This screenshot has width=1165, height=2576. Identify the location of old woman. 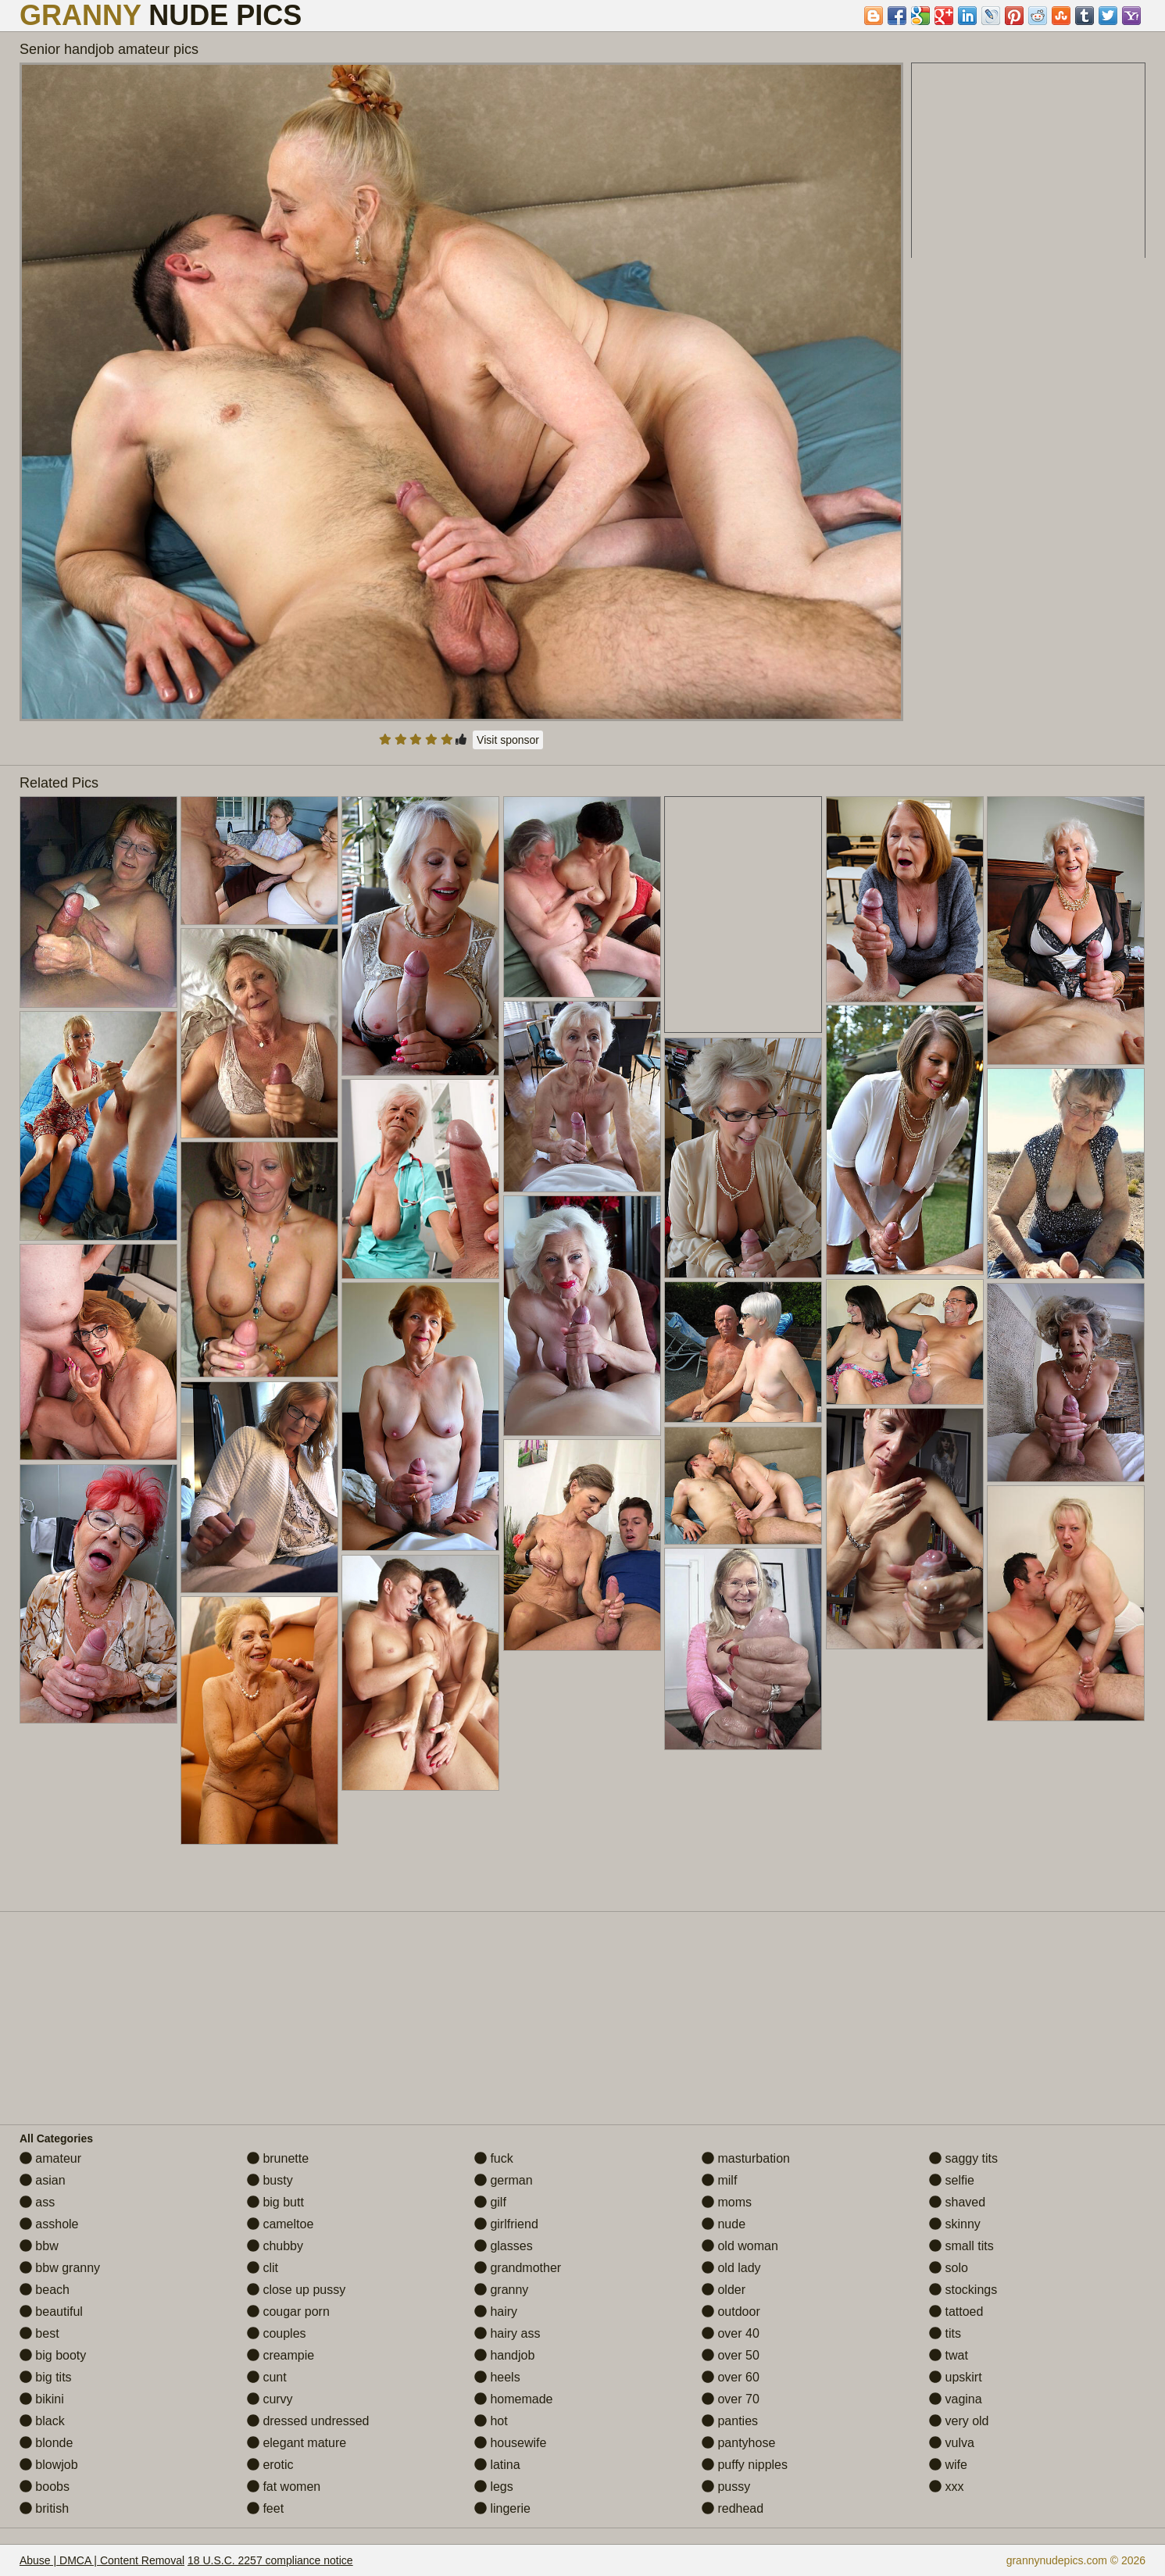
(740, 2246).